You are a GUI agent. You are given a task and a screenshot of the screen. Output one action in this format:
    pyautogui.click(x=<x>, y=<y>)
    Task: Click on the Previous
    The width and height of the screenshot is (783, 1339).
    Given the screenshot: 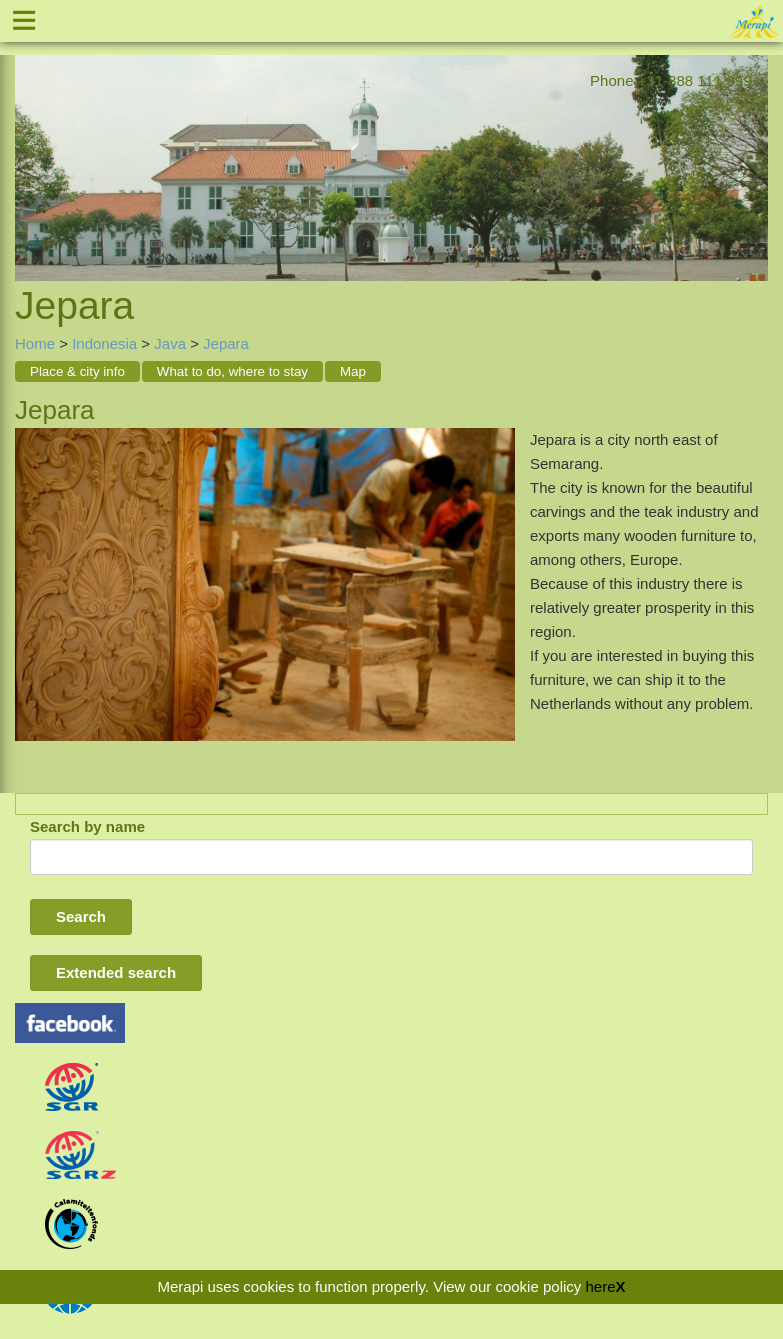 What is the action you would take?
    pyautogui.click(x=30, y=145)
    